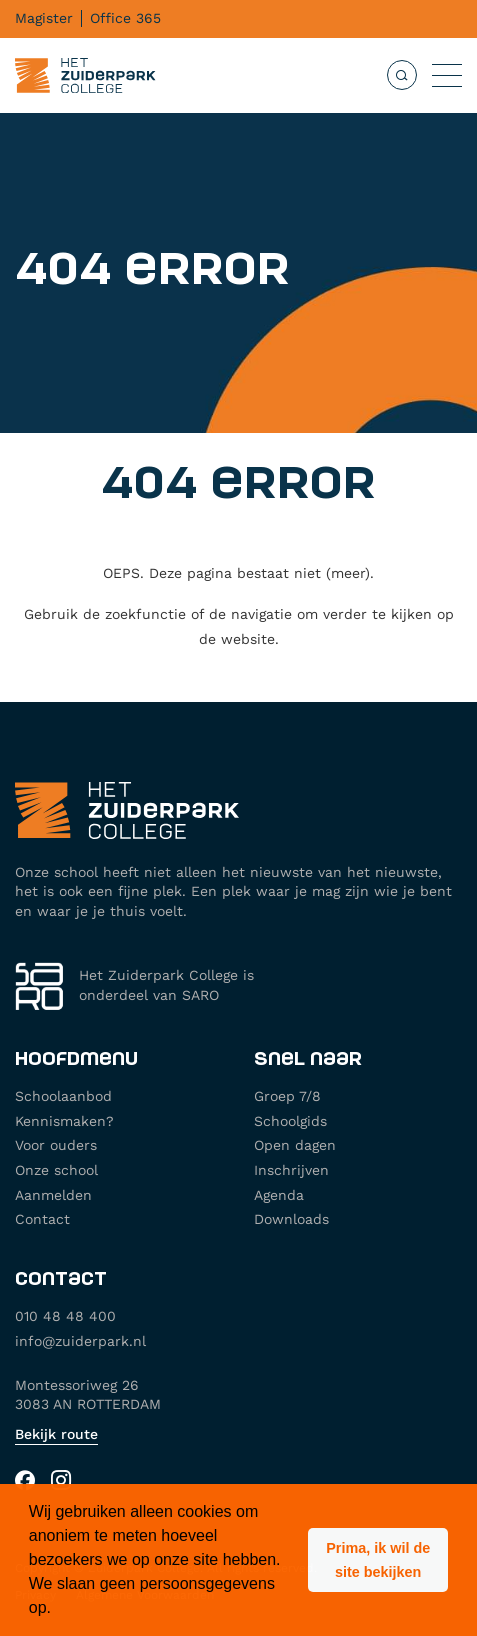  Describe the element at coordinates (56, 1170) in the screenshot. I see `Onze school` at that location.